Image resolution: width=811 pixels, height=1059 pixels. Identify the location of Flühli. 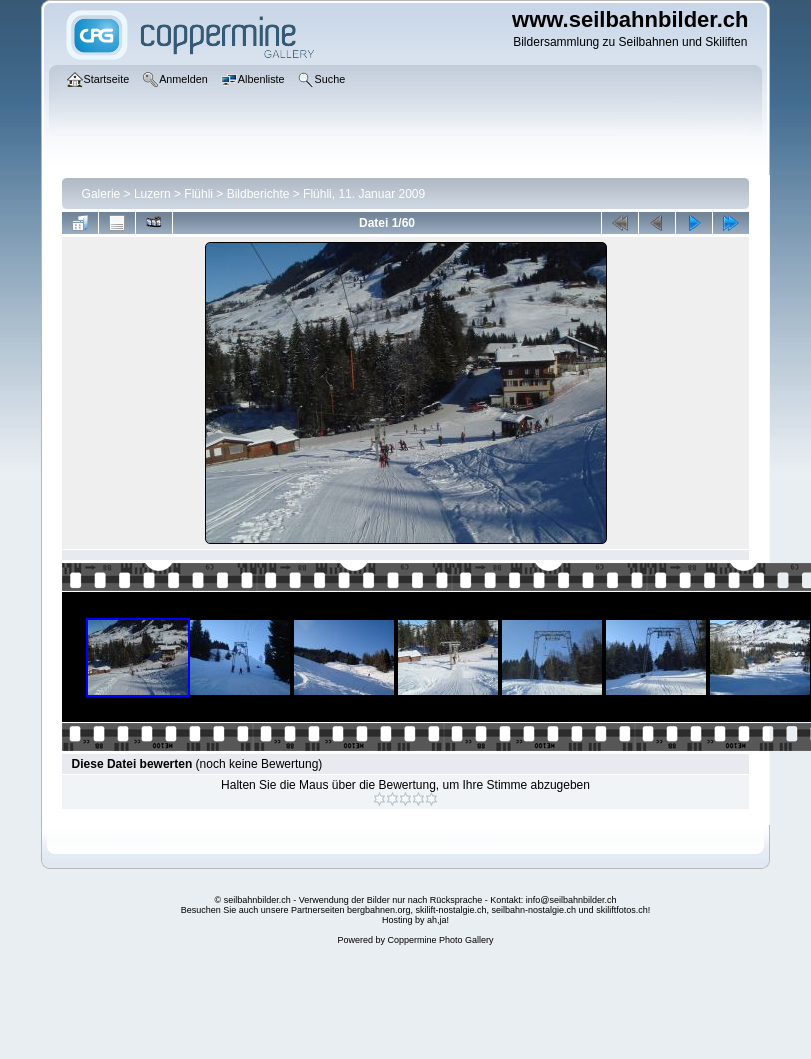
(198, 194).